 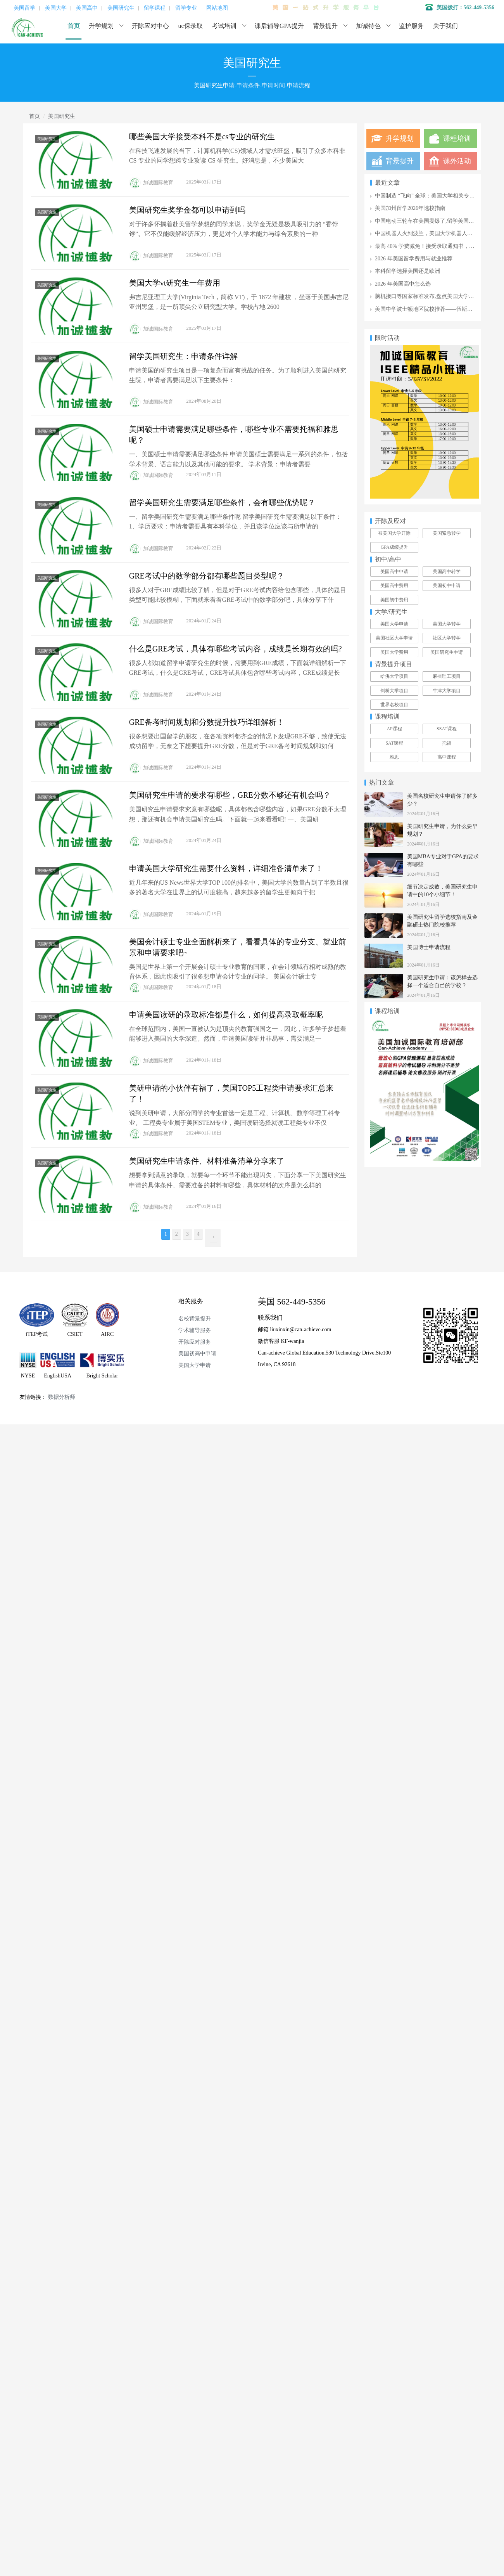 I want to click on 高中课程, so click(x=446, y=757).